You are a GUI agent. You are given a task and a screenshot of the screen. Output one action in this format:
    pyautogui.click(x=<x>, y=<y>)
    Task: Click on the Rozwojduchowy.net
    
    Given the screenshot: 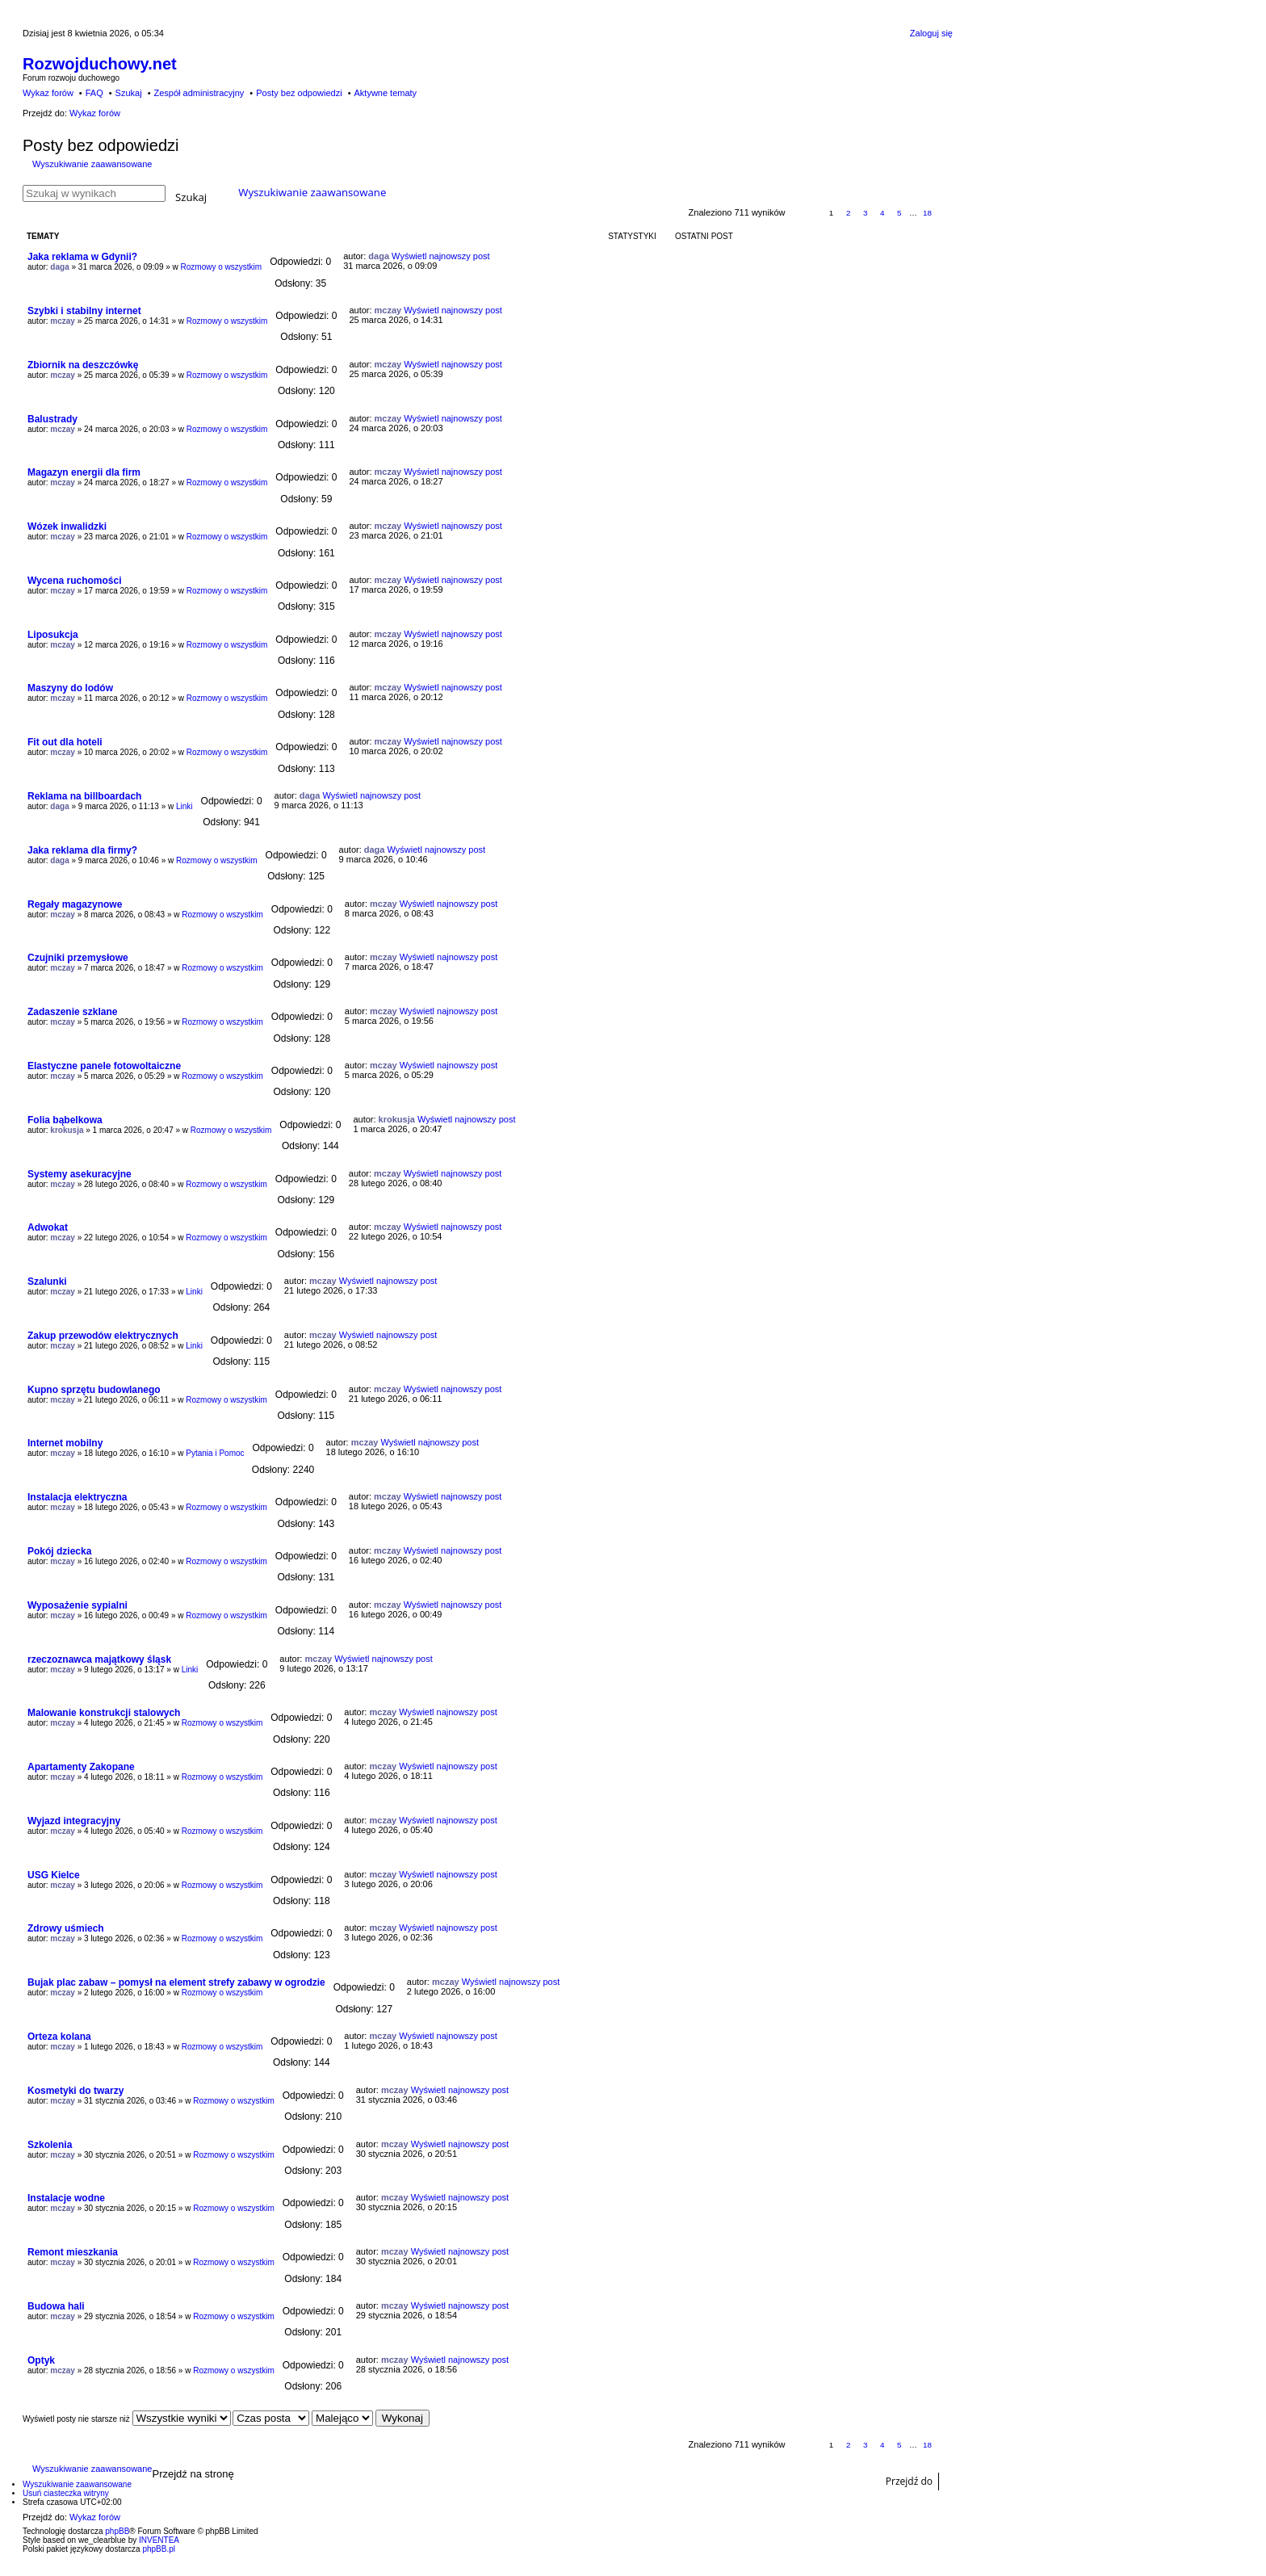 What is the action you would take?
    pyautogui.click(x=100, y=64)
    